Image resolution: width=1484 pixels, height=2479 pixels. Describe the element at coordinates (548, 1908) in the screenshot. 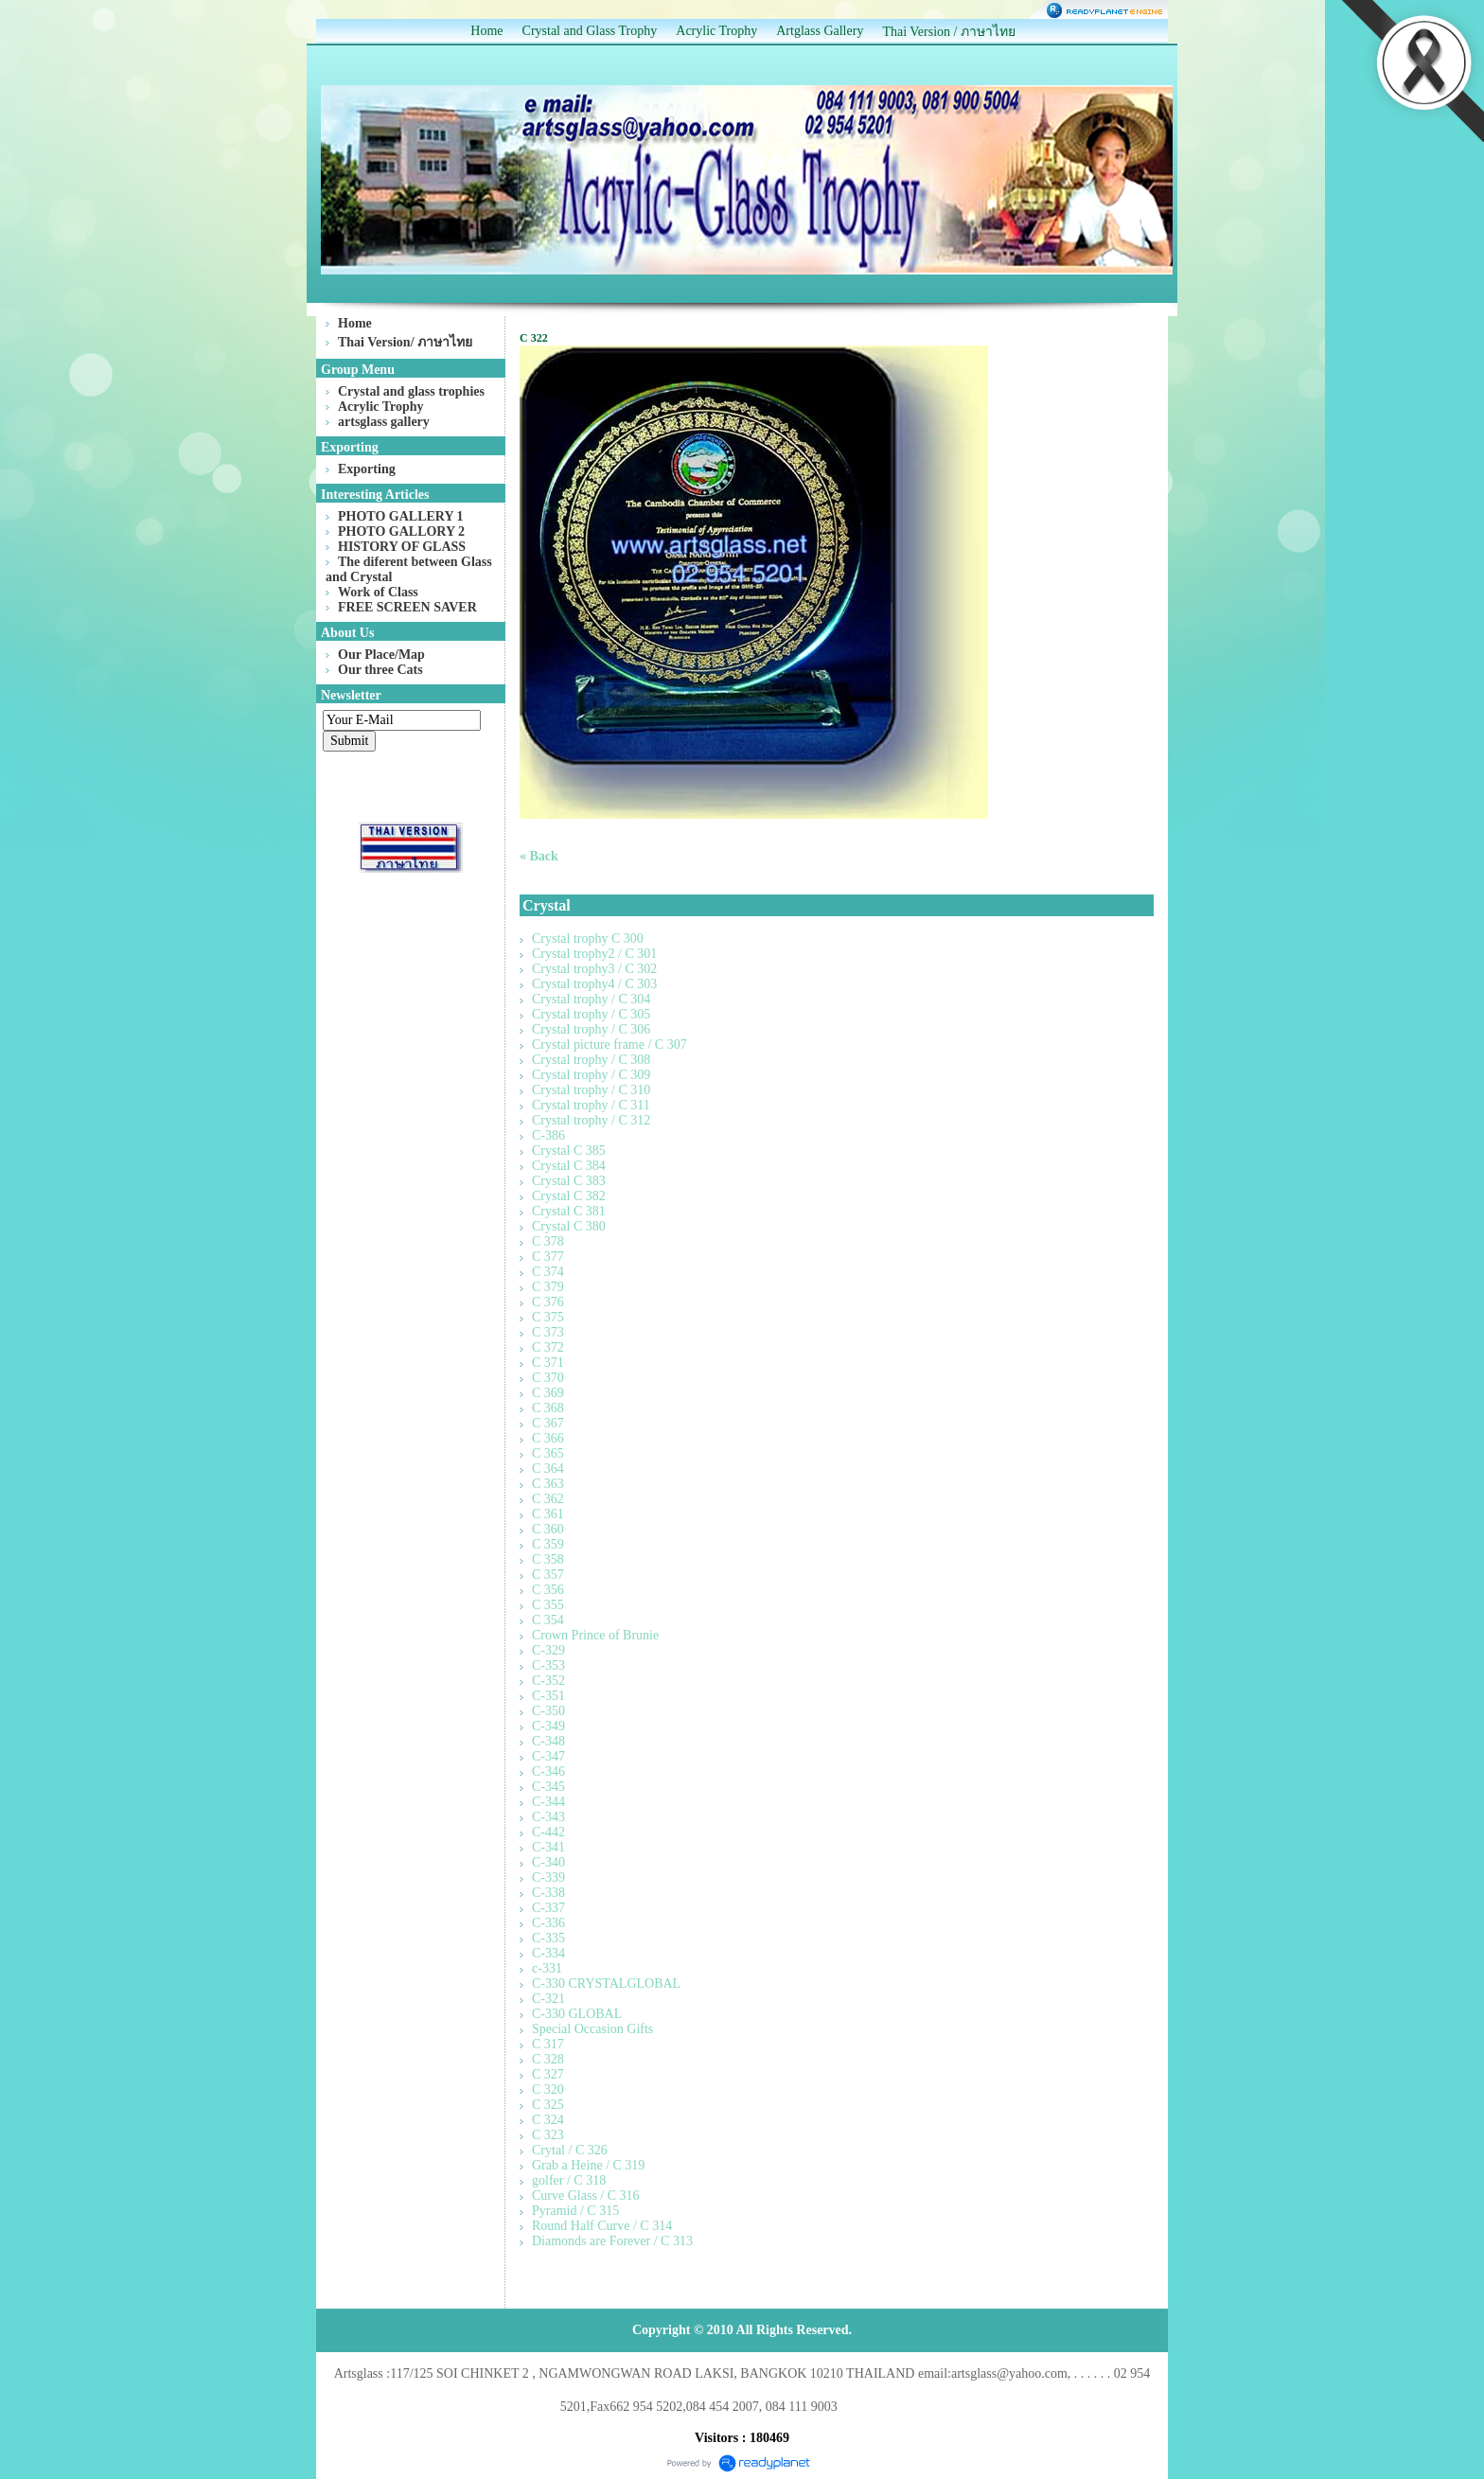

I see `C-337` at that location.